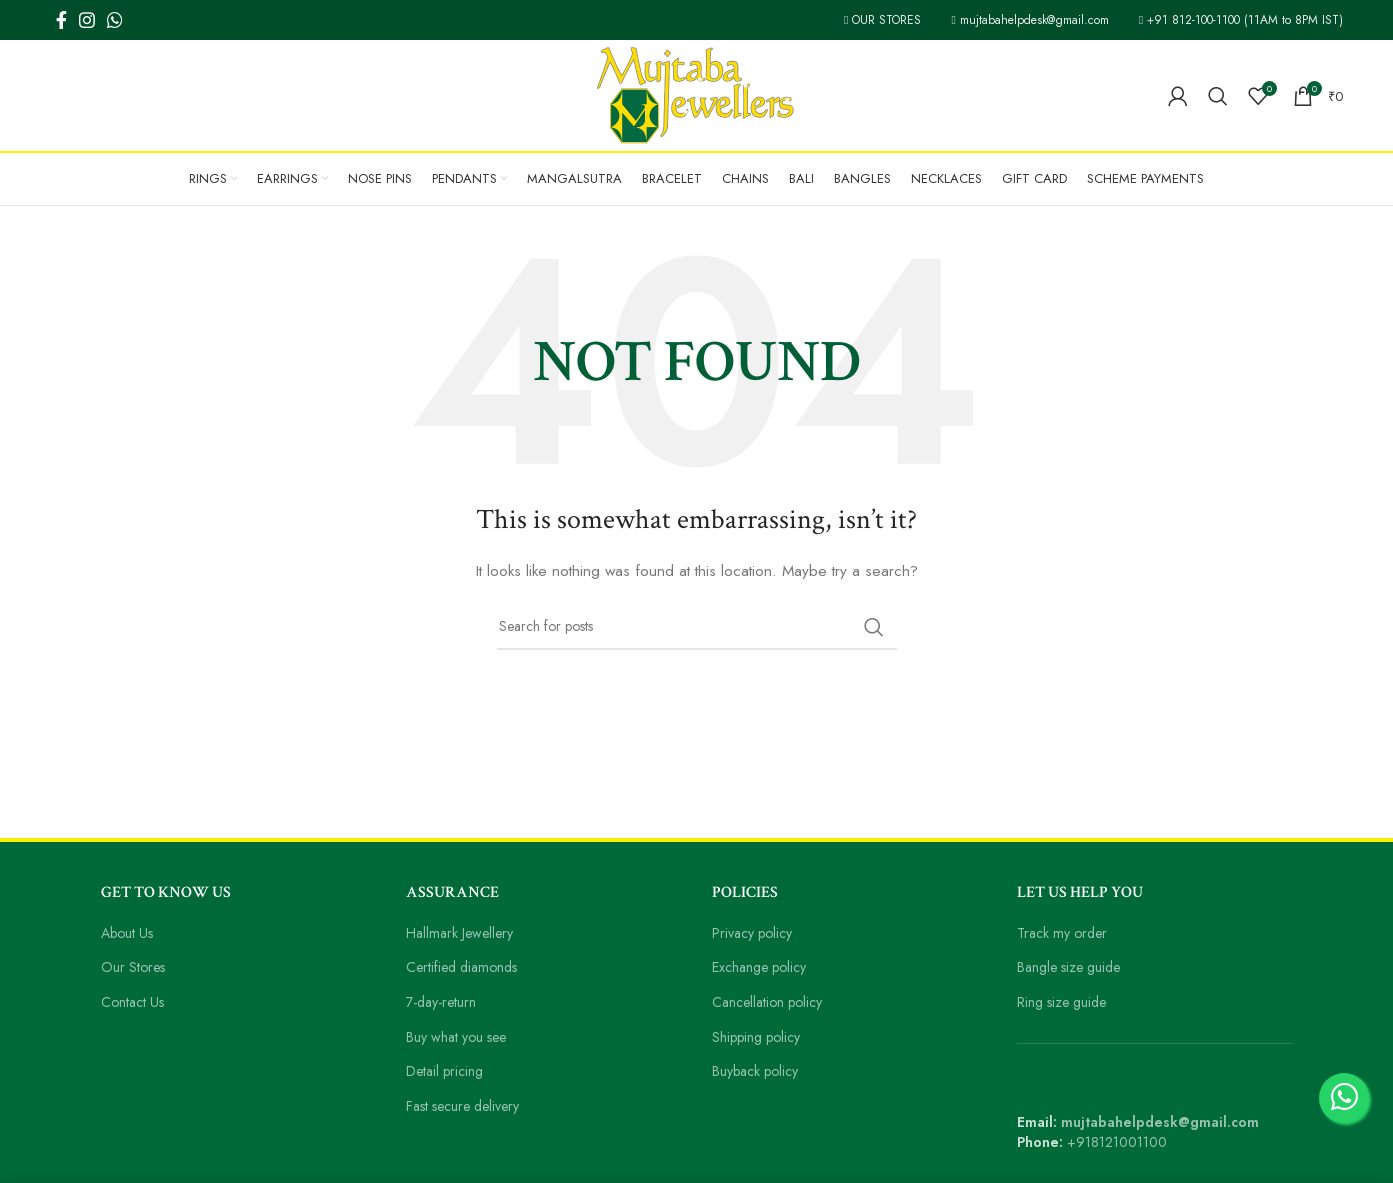 The height and width of the screenshot is (1183, 1393). I want to click on Cancellation policy, so click(770, 1002).